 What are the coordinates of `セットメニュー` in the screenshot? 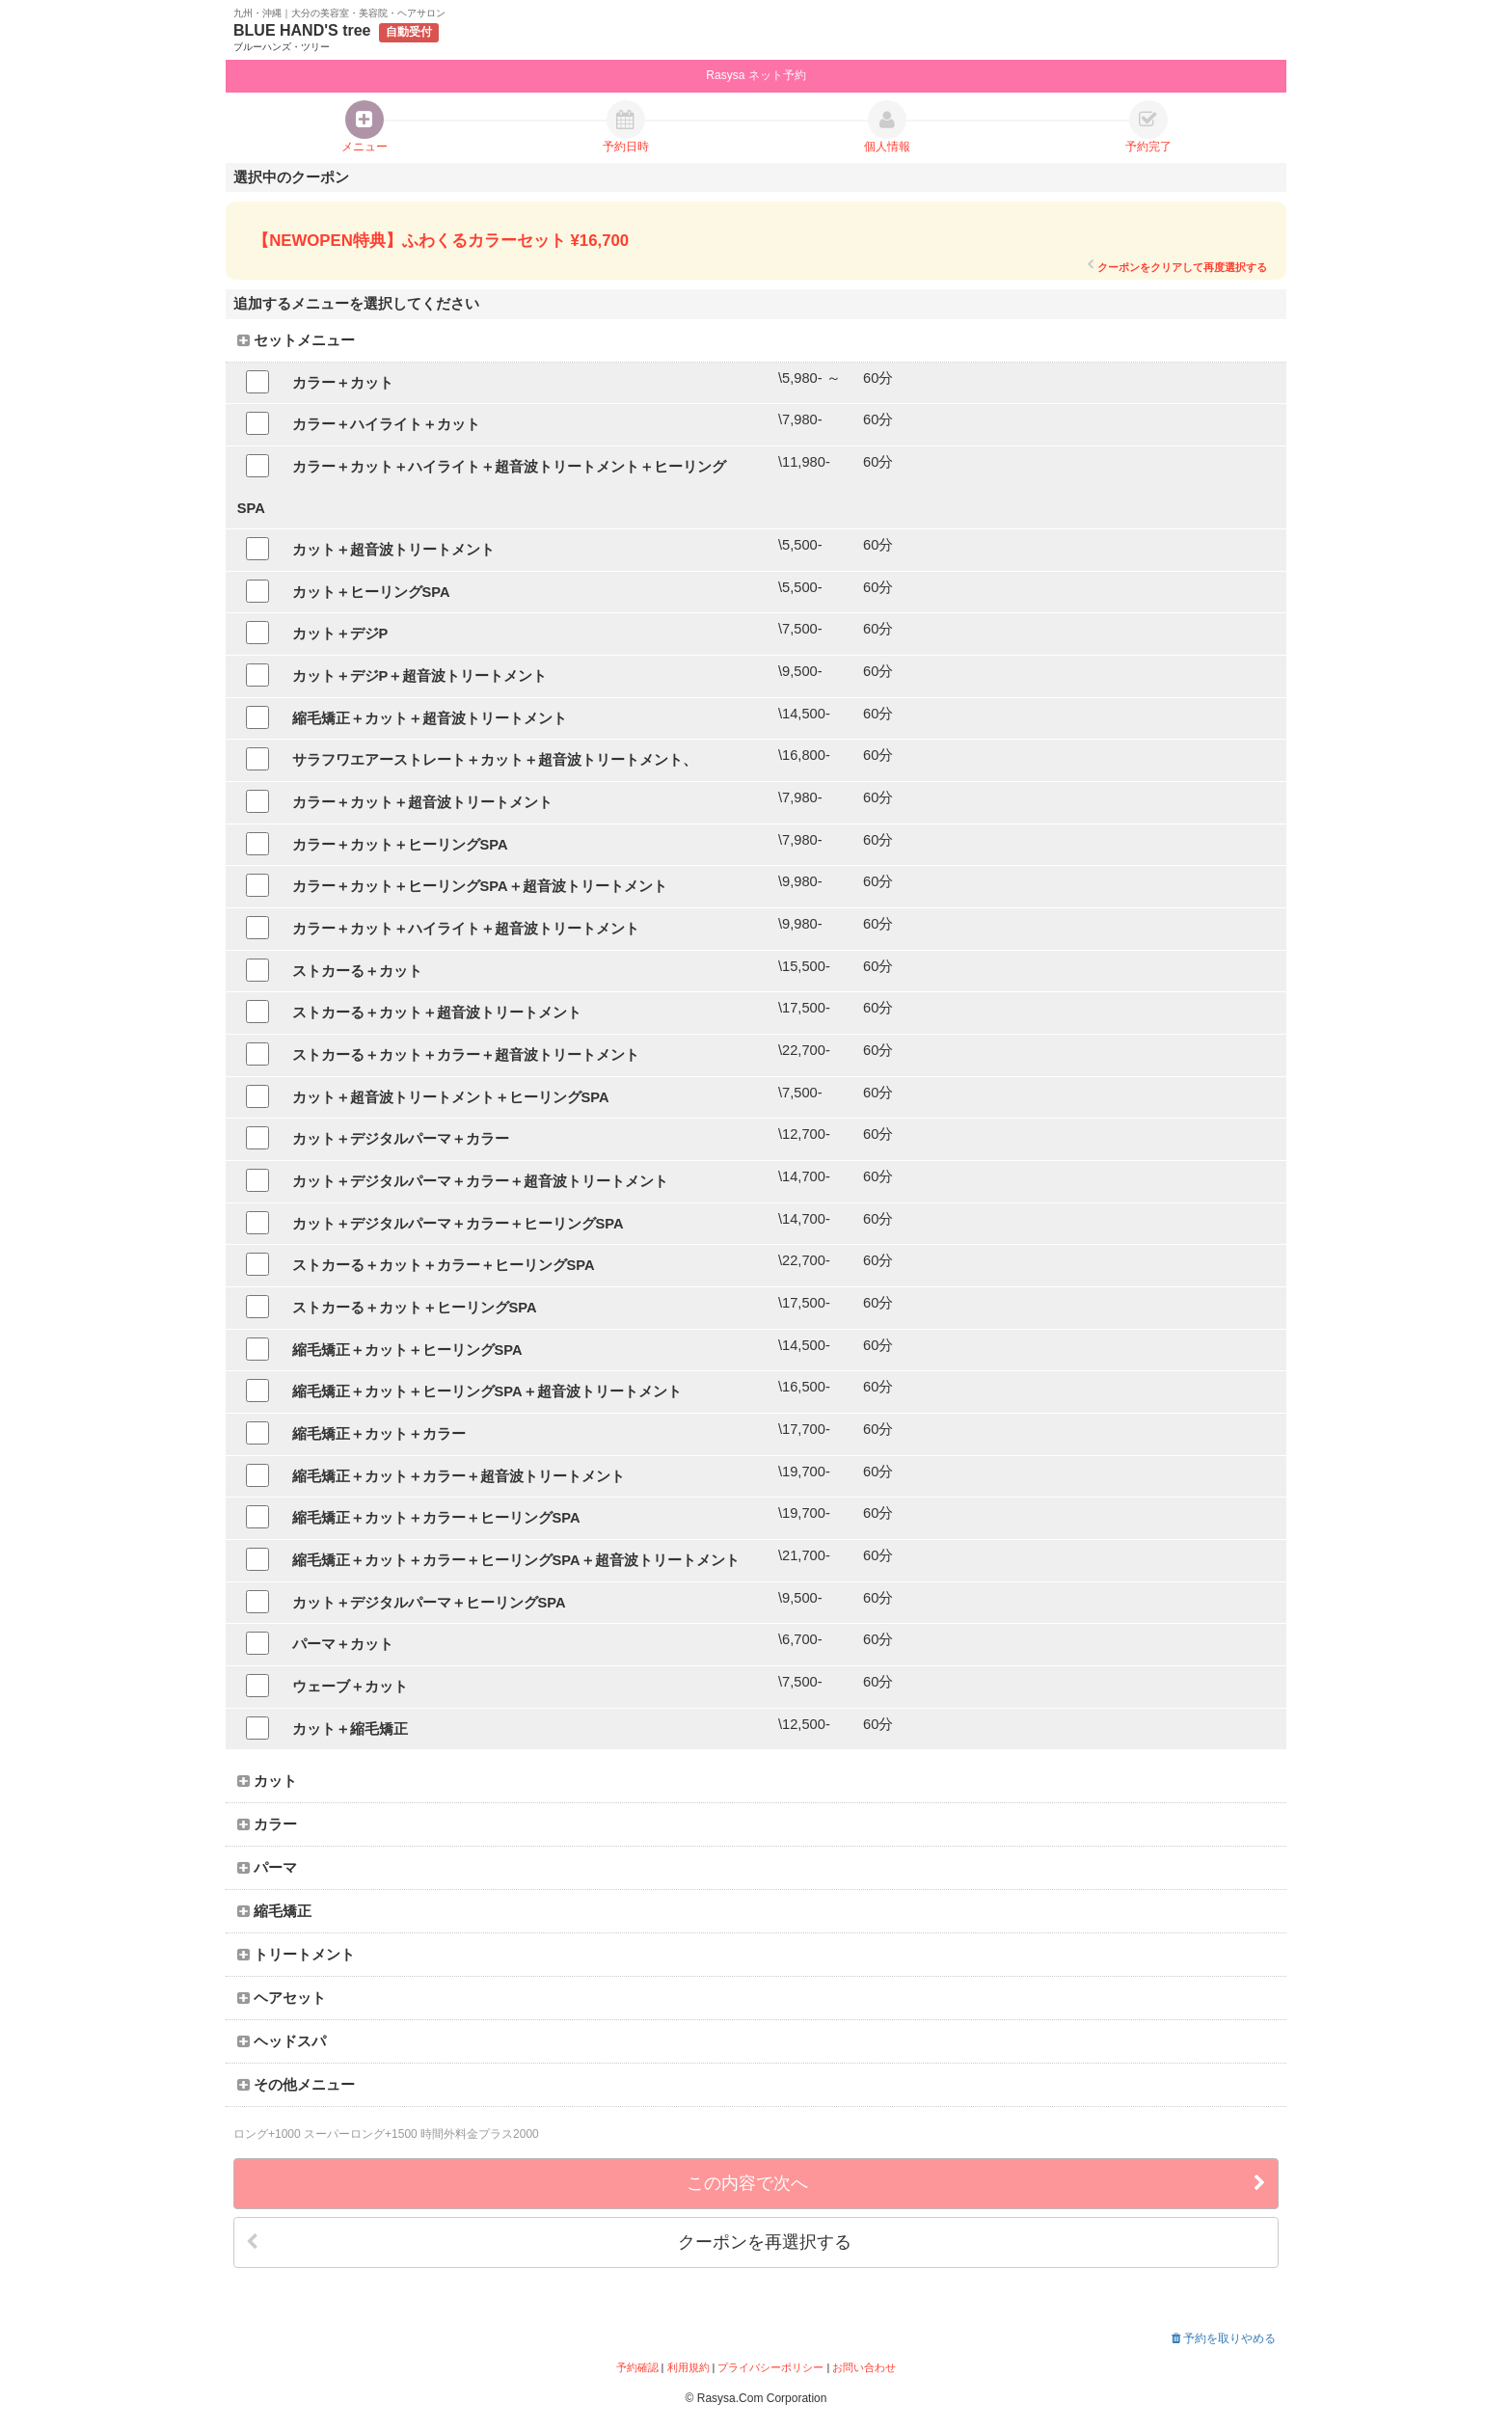 It's located at (296, 340).